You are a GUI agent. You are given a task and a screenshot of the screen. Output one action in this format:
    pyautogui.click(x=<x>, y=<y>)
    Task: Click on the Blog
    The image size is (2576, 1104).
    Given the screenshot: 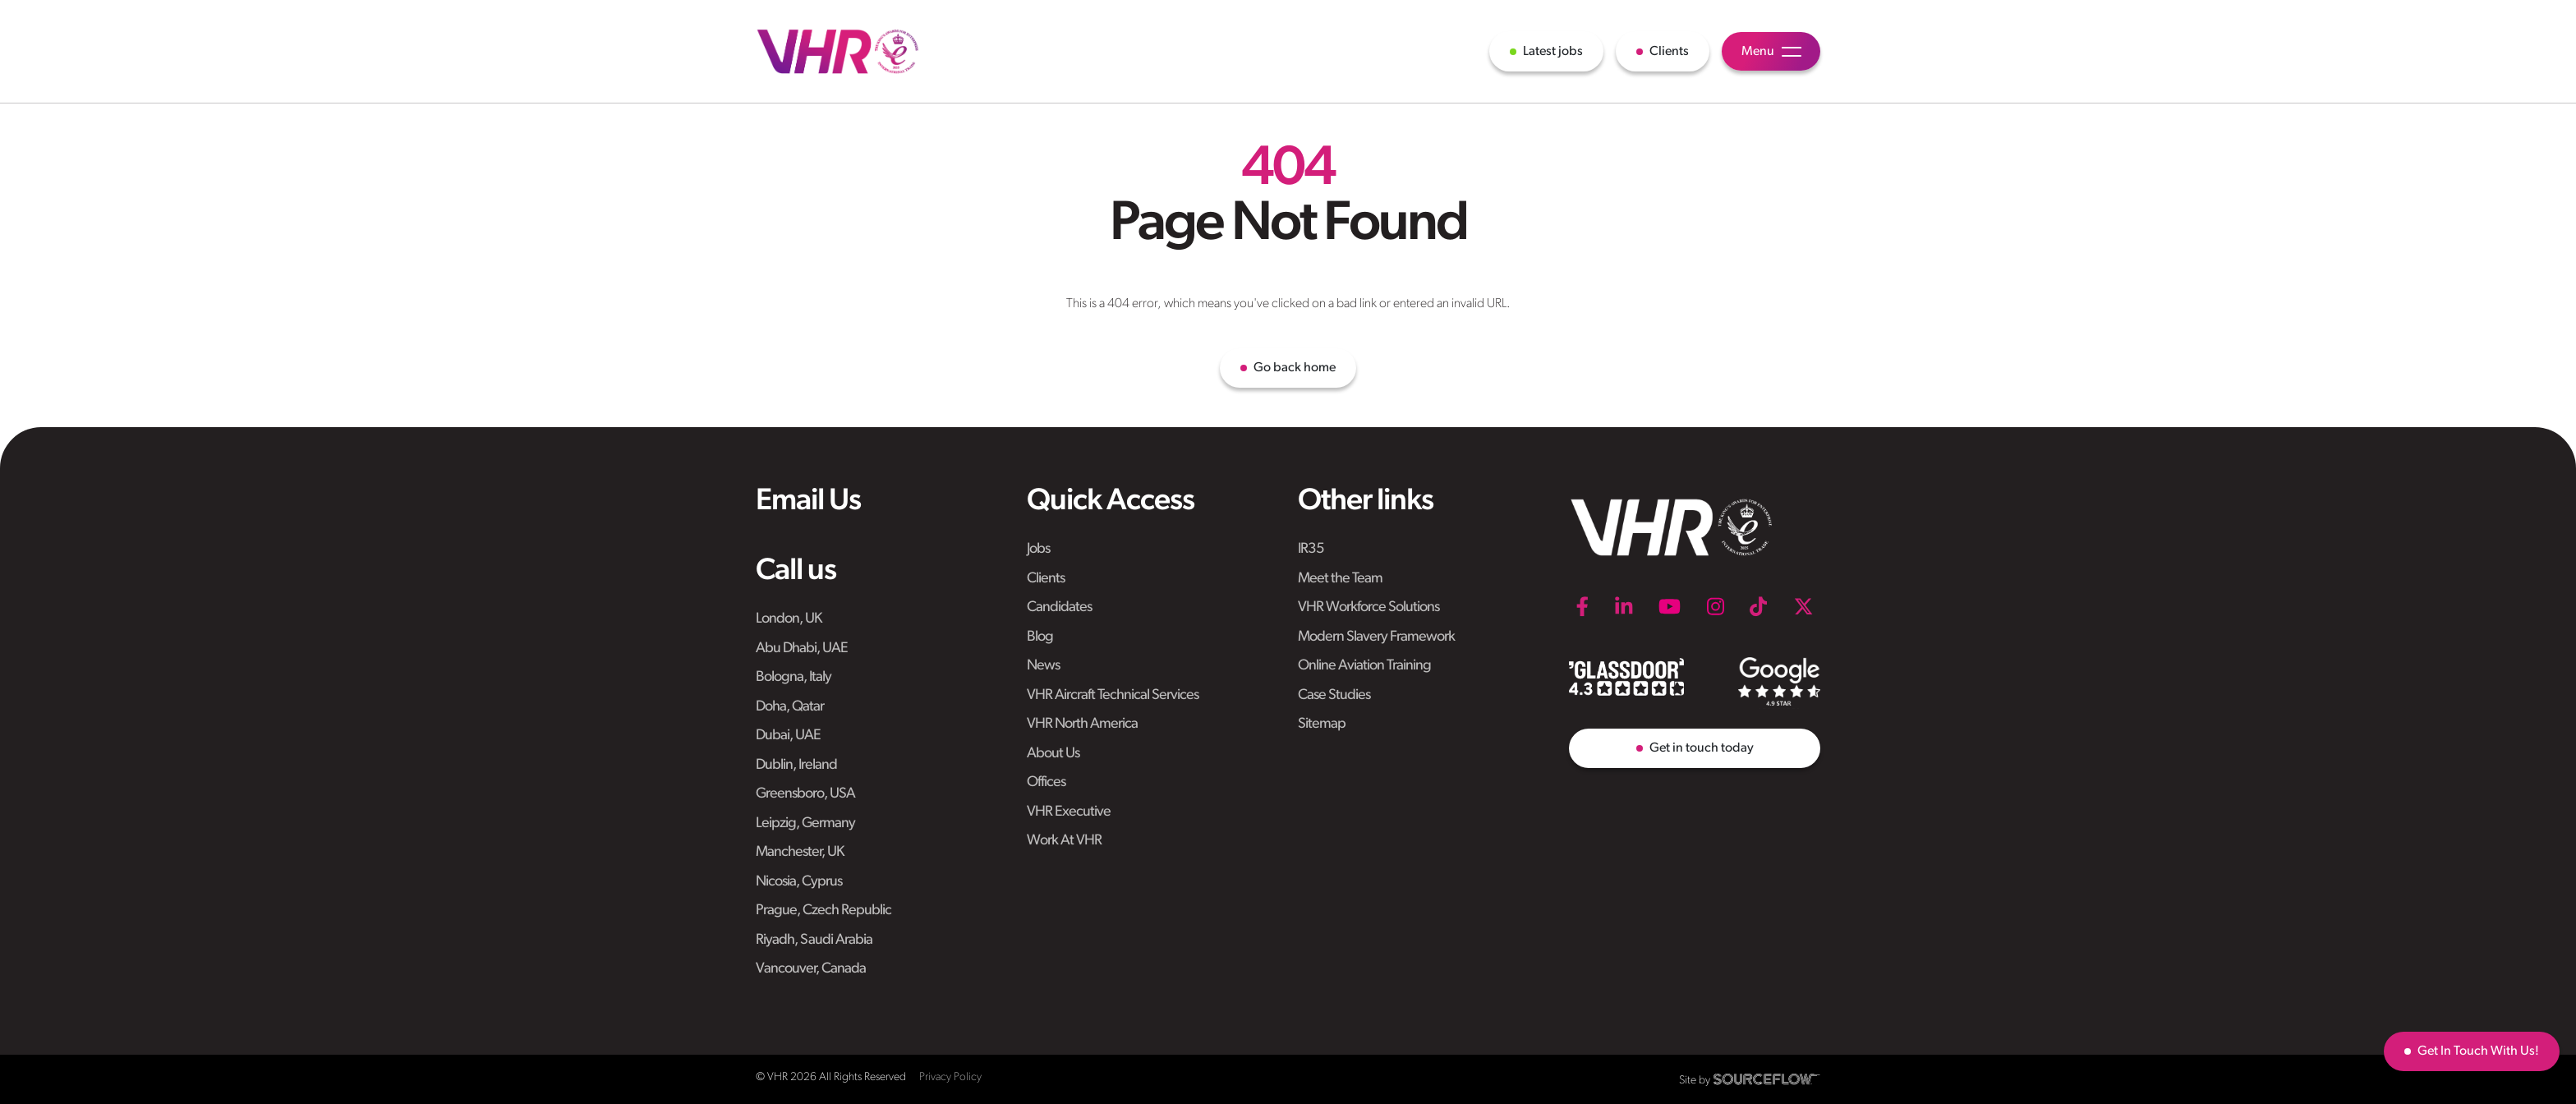 What is the action you would take?
    pyautogui.click(x=1040, y=637)
    